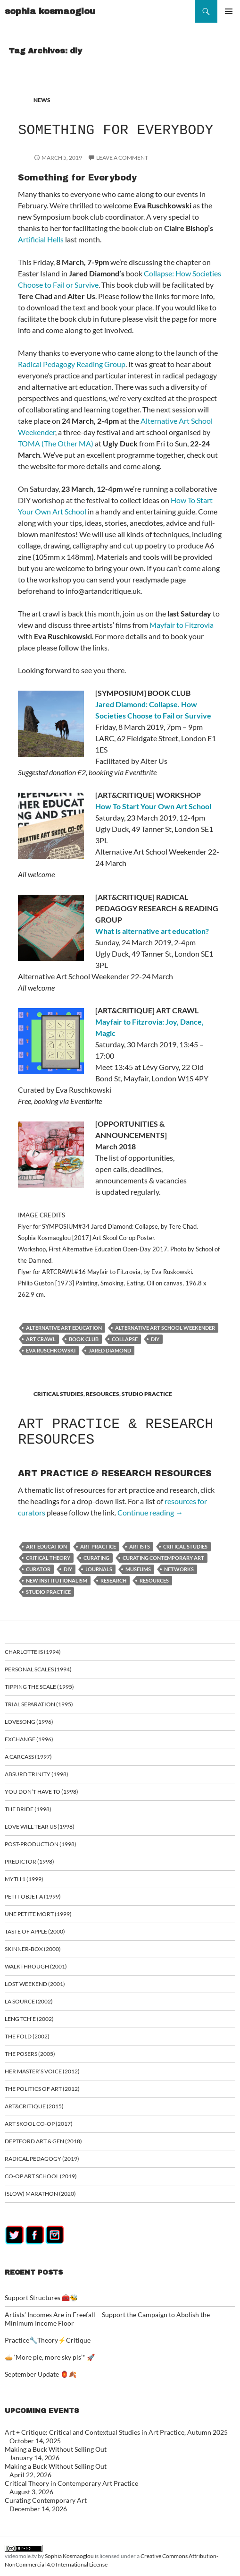  I want to click on networks, so click(179, 1569).